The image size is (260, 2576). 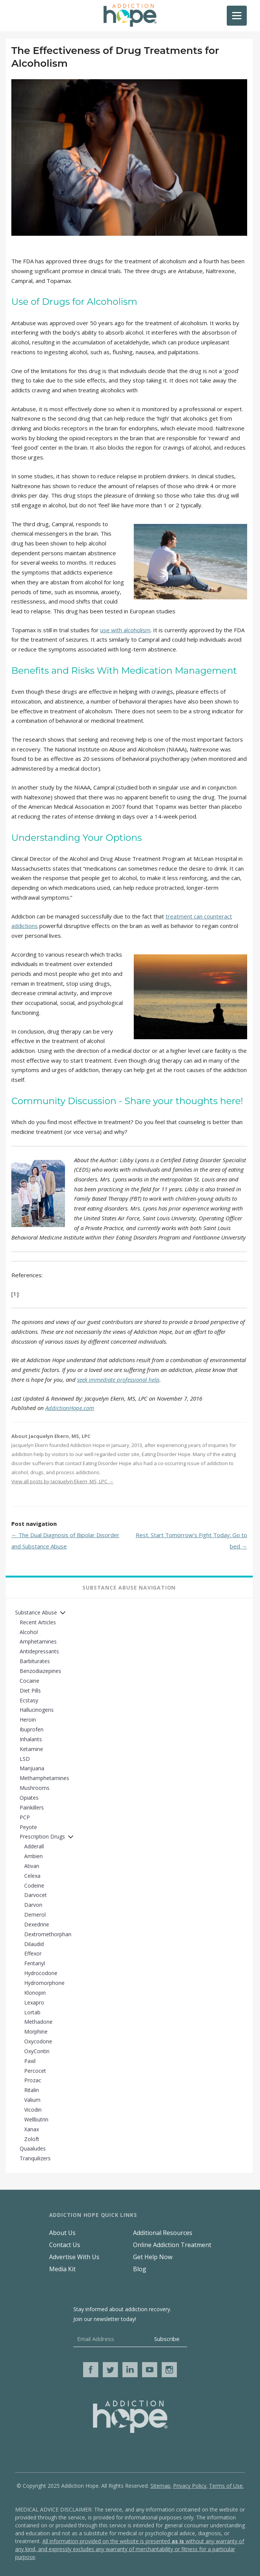 What do you see at coordinates (38, 1622) in the screenshot?
I see `Recent Articles` at bounding box center [38, 1622].